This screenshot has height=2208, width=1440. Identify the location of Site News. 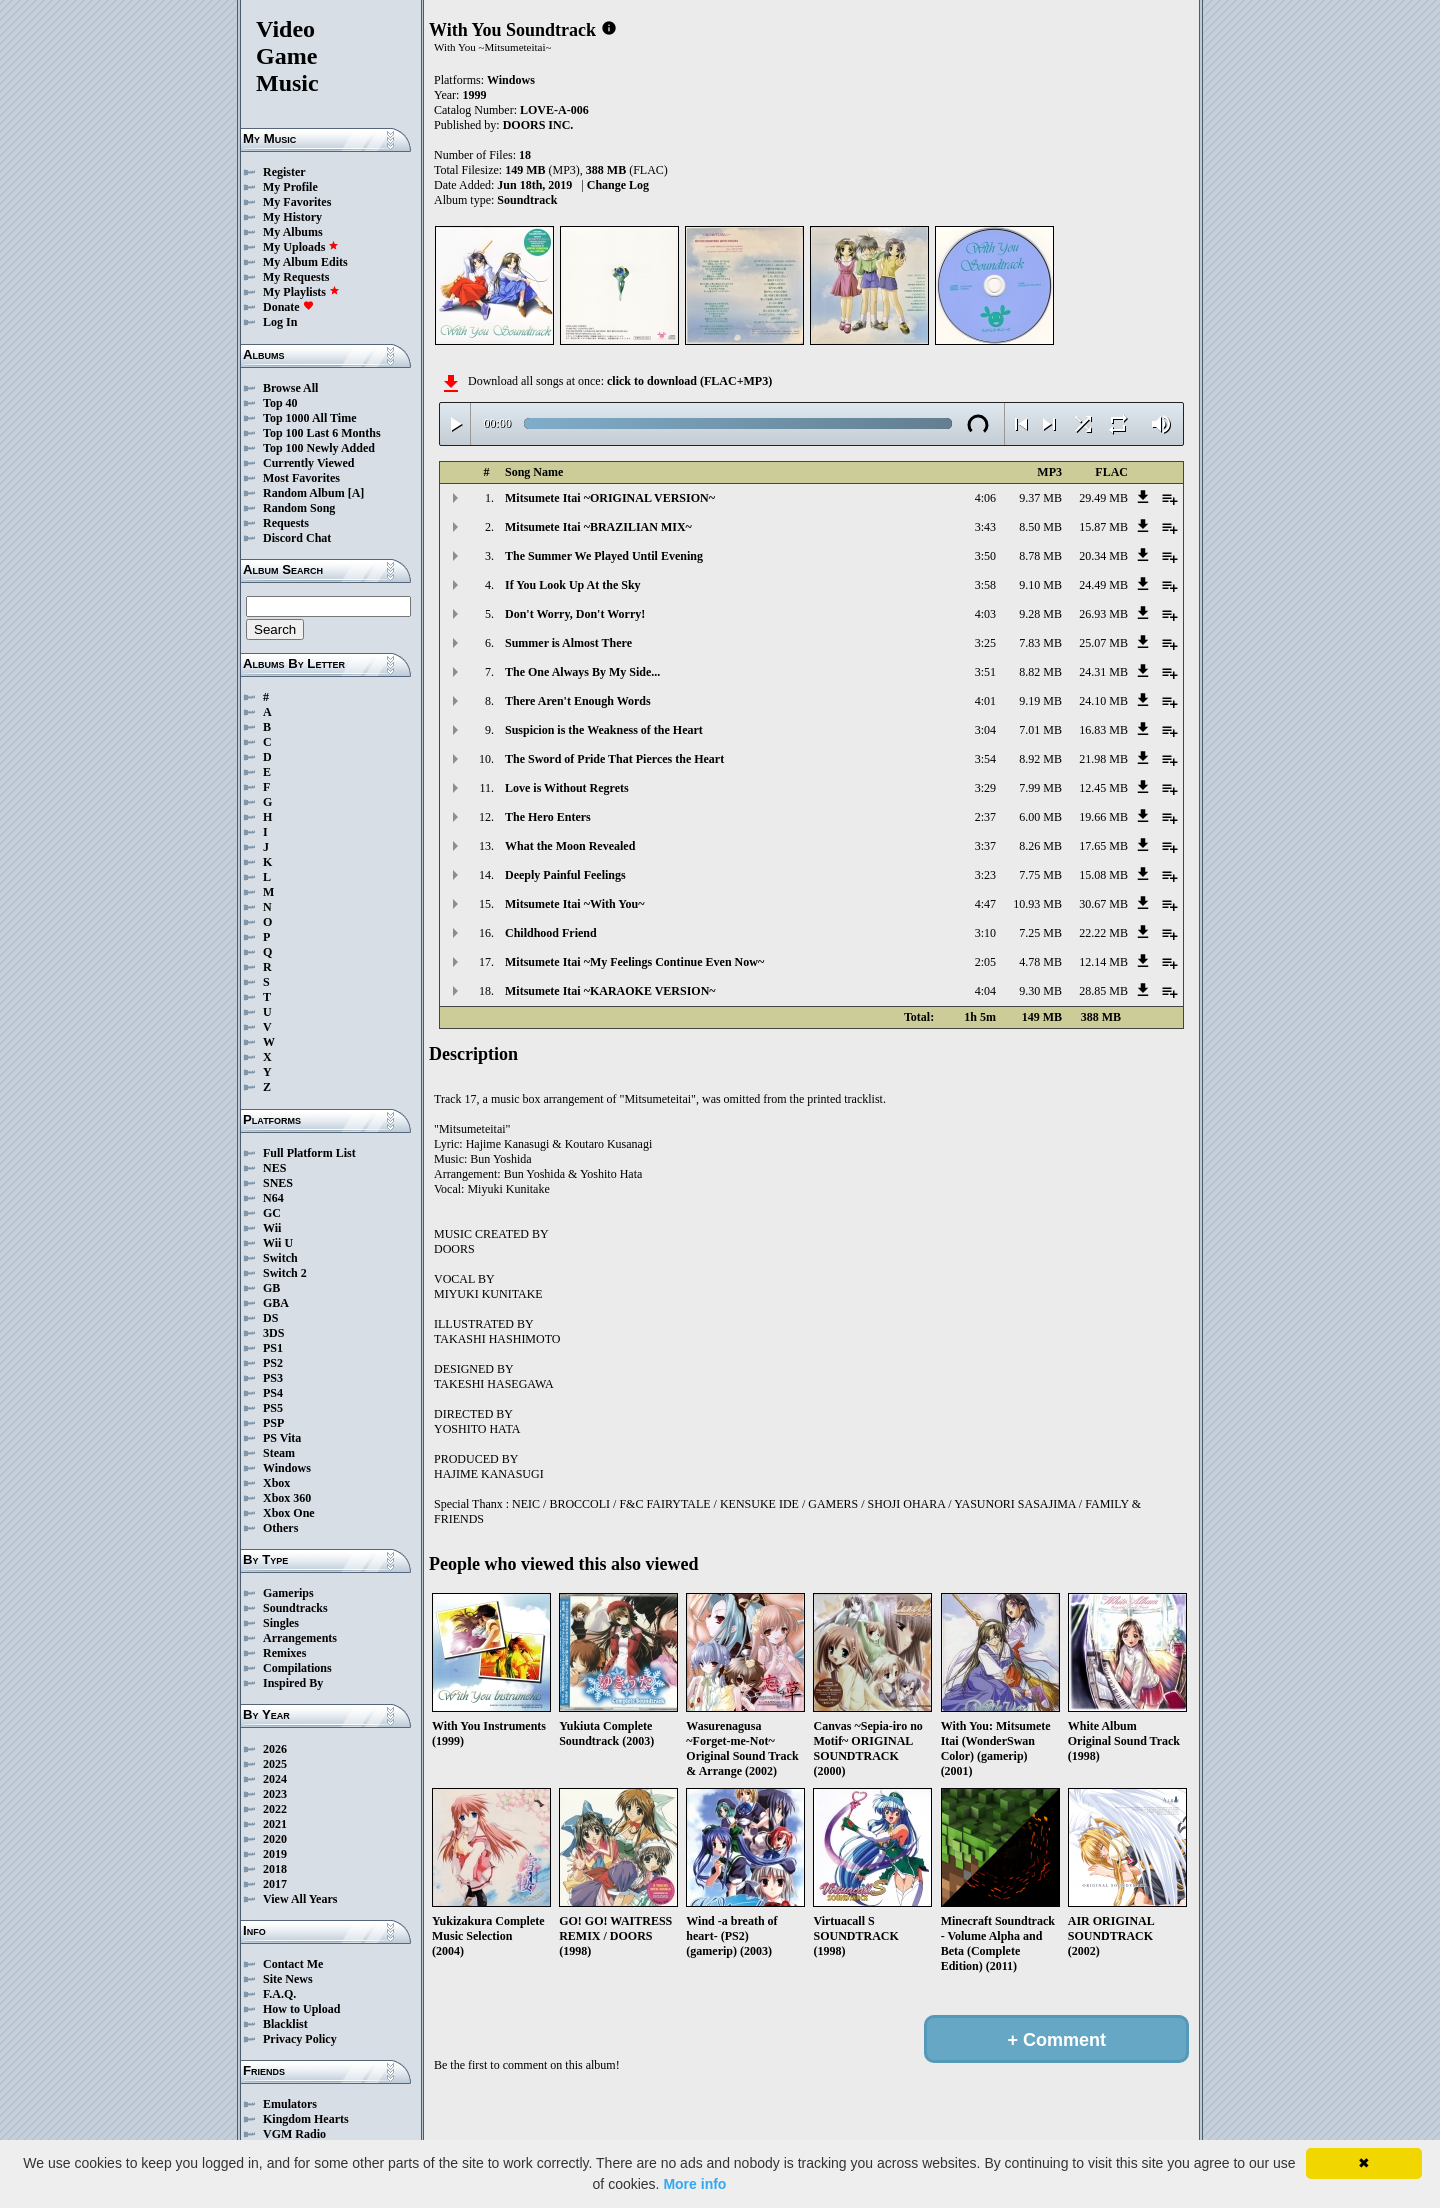
(288, 1979).